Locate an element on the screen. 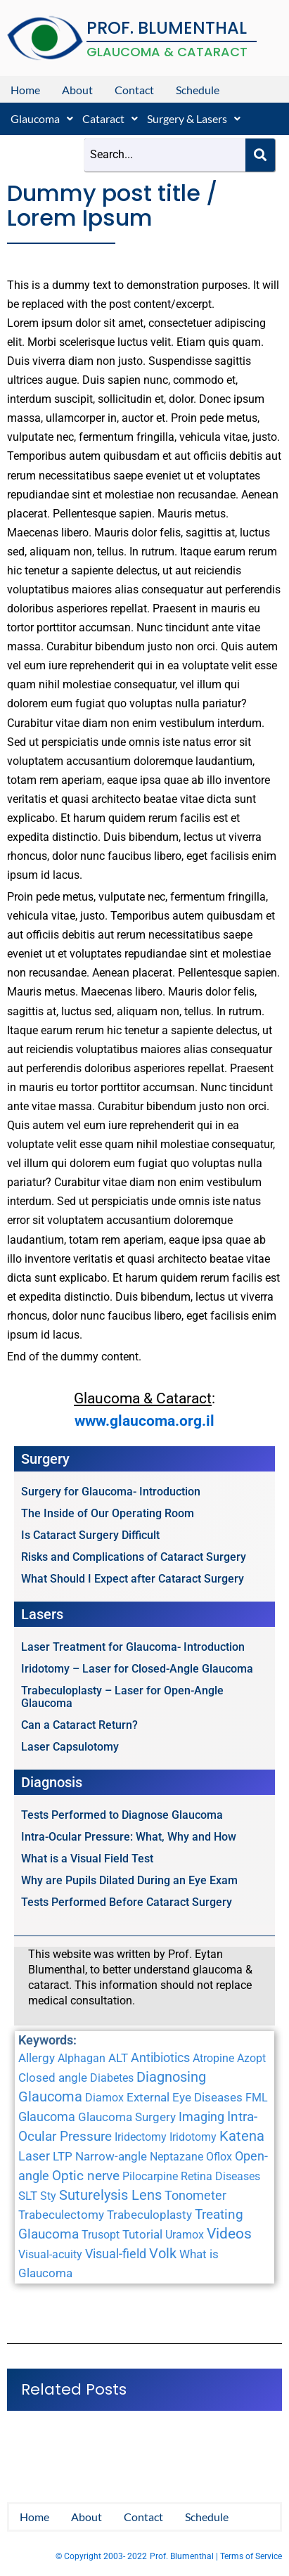  External Eye Diseases [External Eye Diseases (2 items)] is located at coordinates (185, 2097).